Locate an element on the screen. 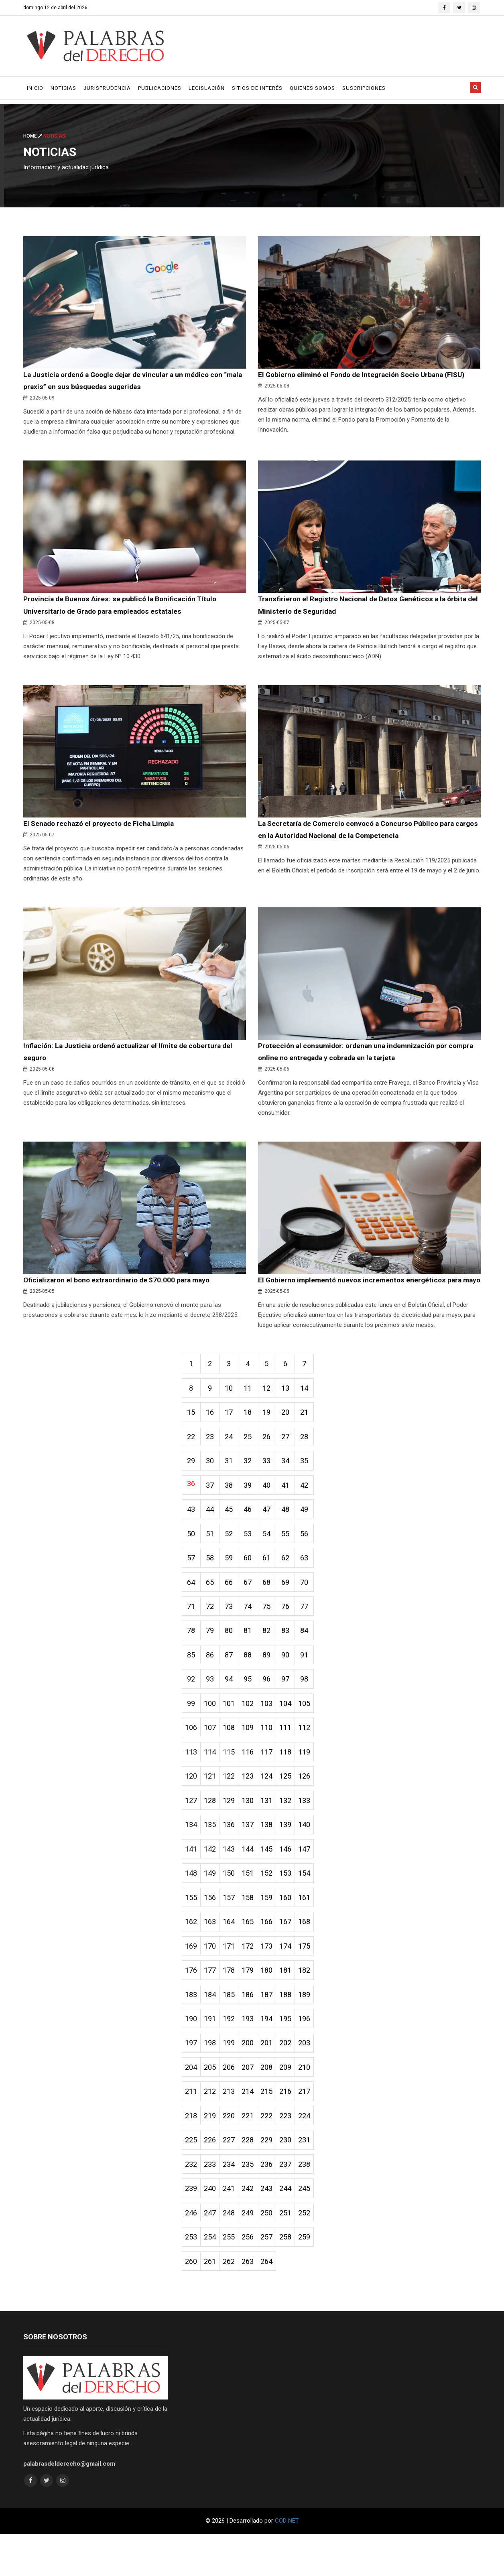 This screenshot has height=2576, width=504. 232 is located at coordinates (192, 2203).